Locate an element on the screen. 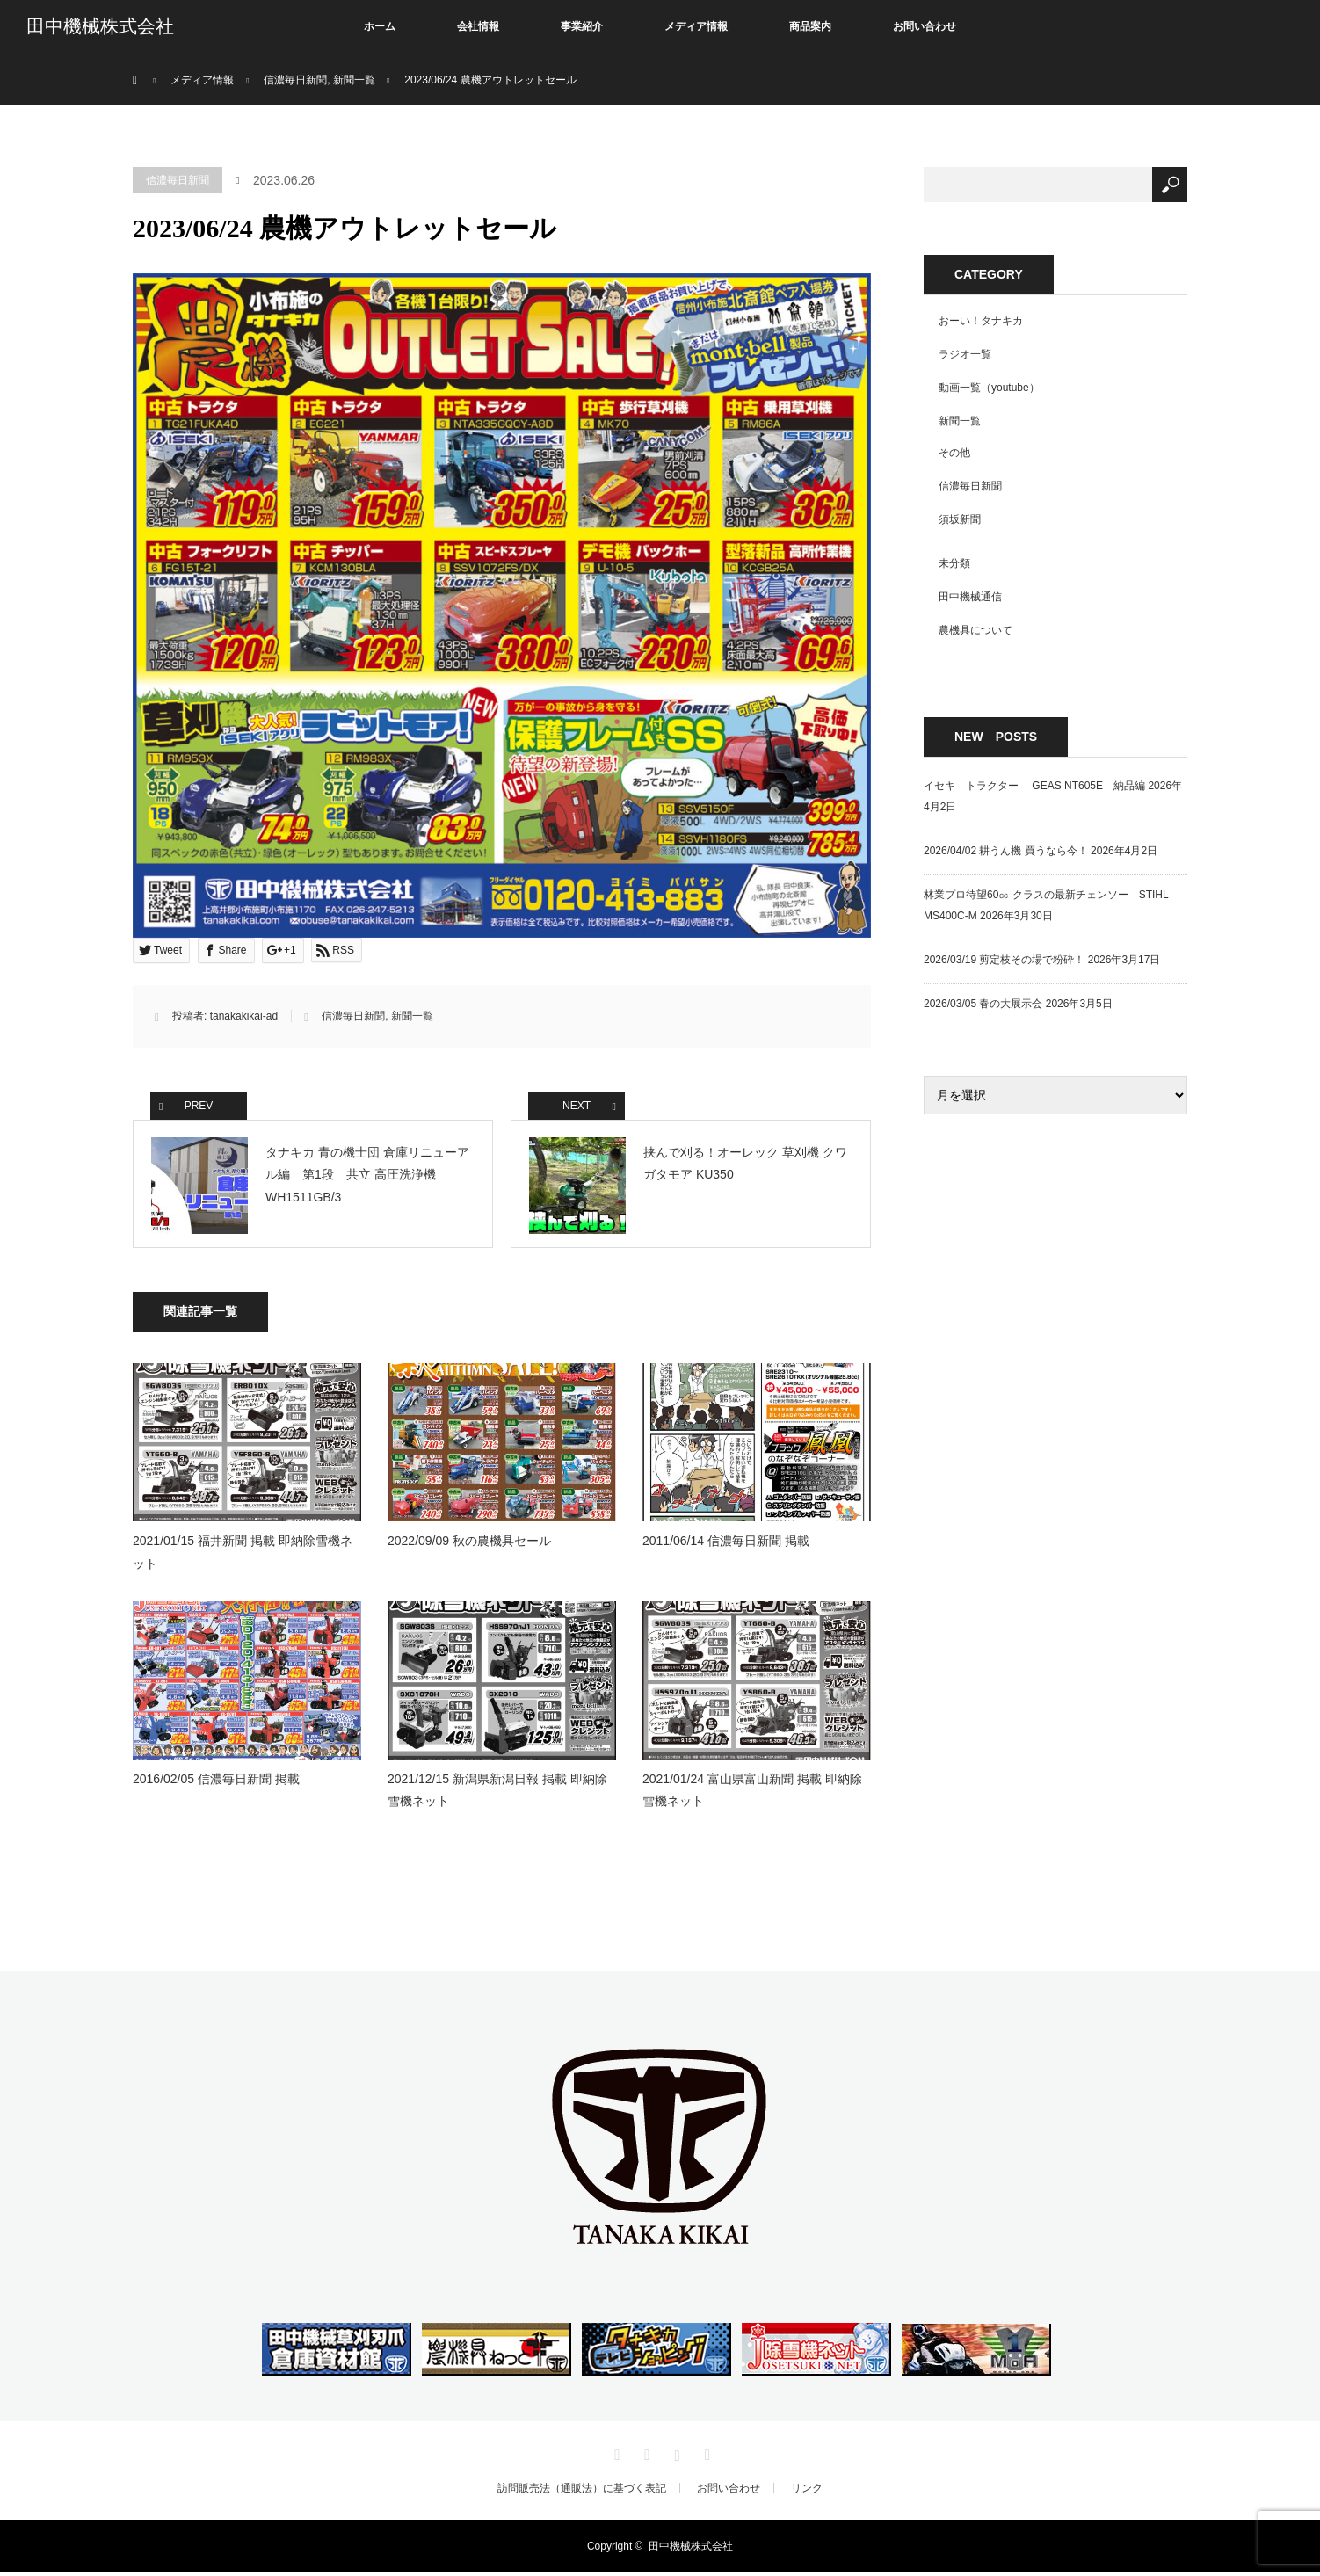  2021/01/24 富山県富山新聞 掲載 即納除雪機ネット is located at coordinates (752, 1793).